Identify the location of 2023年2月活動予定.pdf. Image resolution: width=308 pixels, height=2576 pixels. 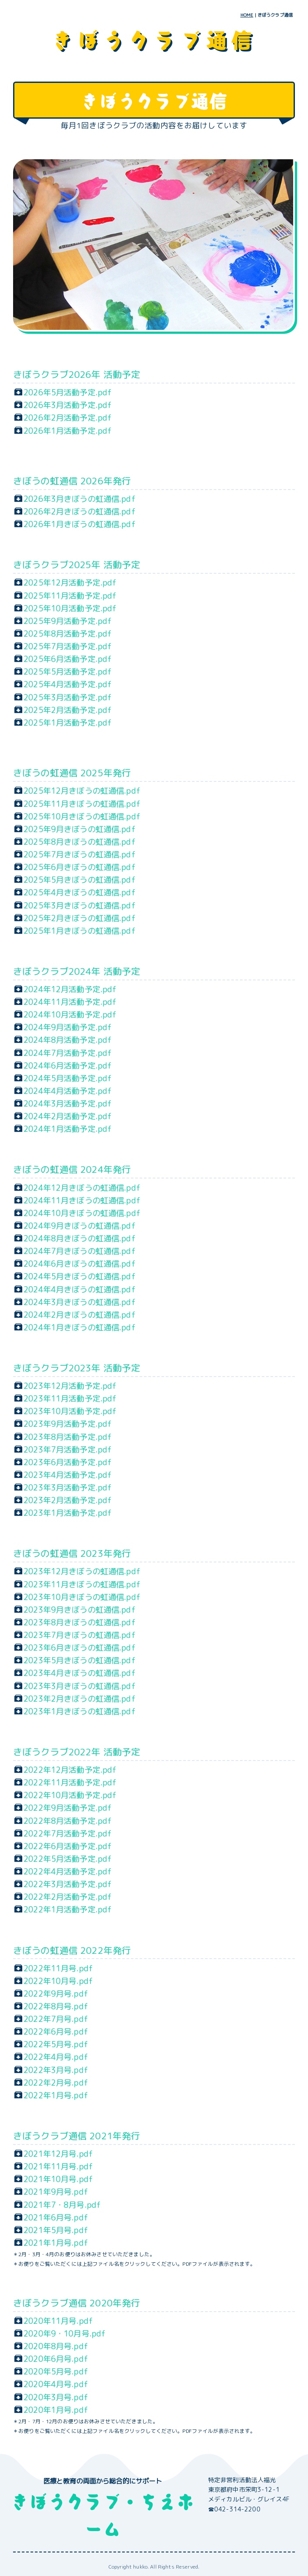
(68, 1500).